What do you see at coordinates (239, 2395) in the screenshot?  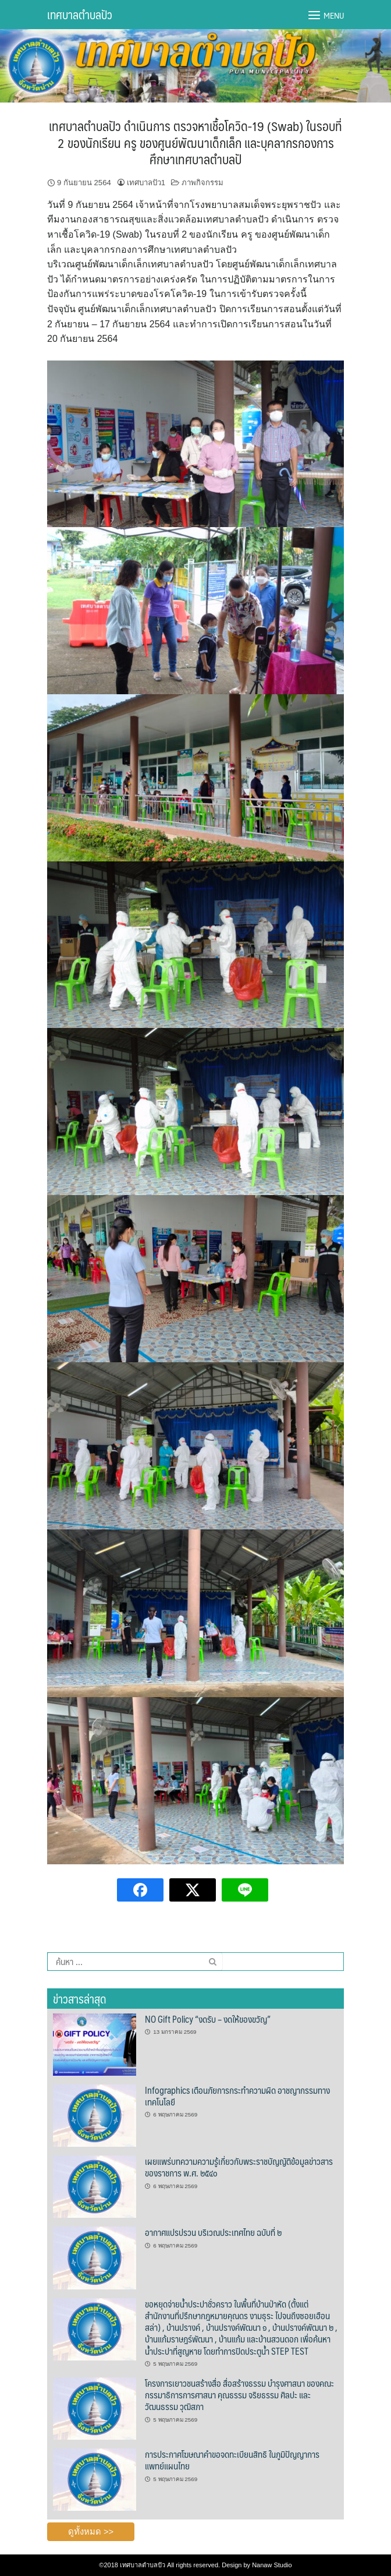 I see `โครงการเยาวชนสร้างสื่อ สื่อสร้างธรรม บำรุงศาสนา ของคณะกรรมาธิการการศาสนา คุณธรรม จริยธรรม ศิลปะ และวัฒนธรรม วุฒิสภา` at bounding box center [239, 2395].